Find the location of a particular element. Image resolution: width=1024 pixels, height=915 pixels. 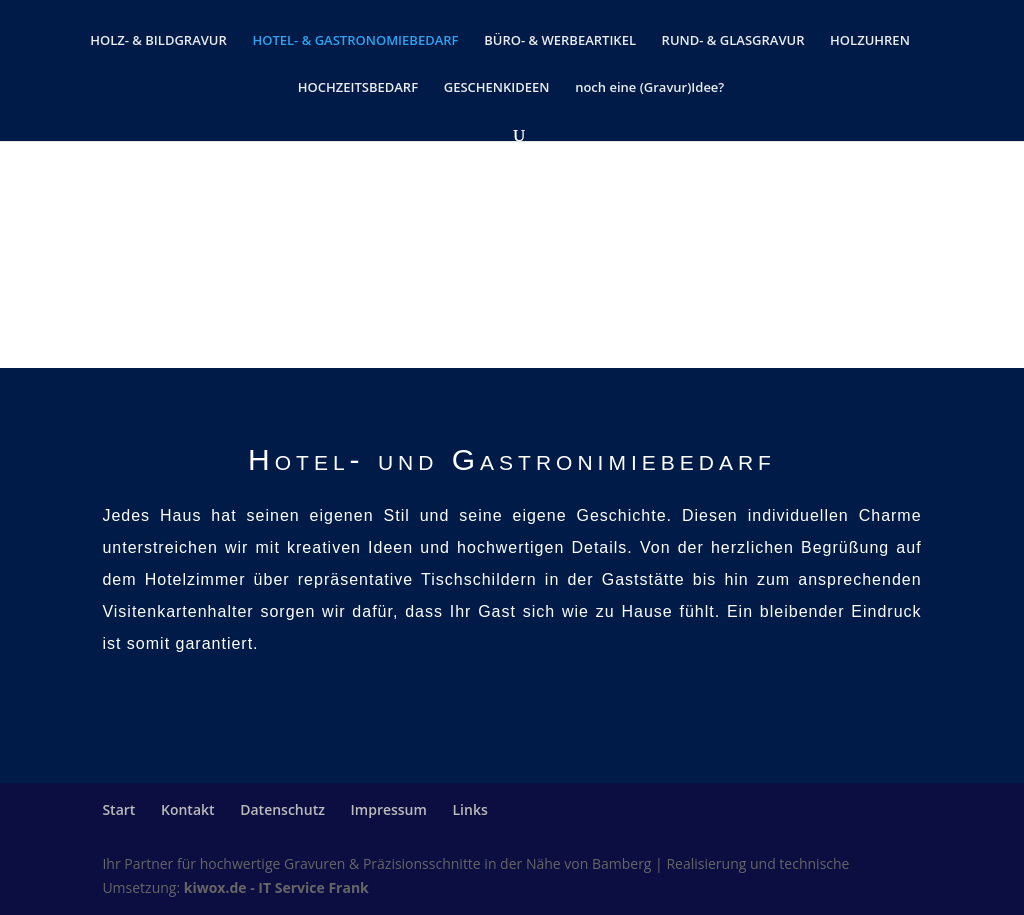

RUND- & GLASGRAVUR is located at coordinates (733, 41).